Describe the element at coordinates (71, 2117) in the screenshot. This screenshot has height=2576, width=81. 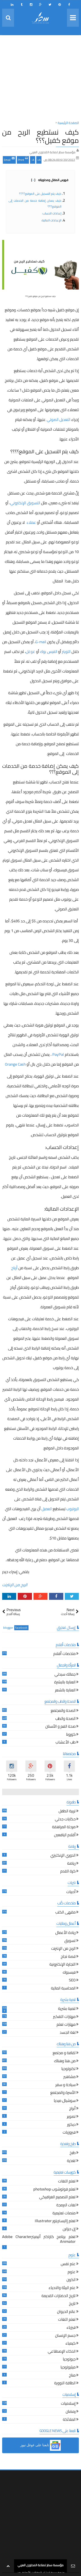
I see `تصوير` at that location.